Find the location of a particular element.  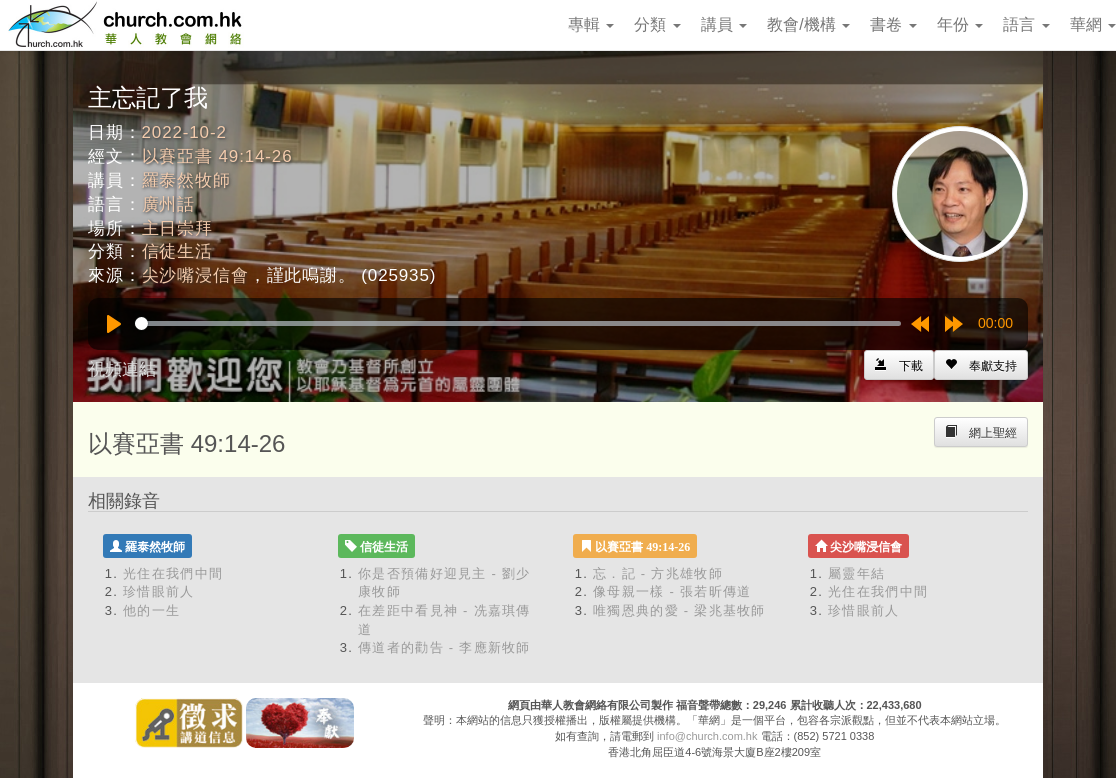

廣州話 is located at coordinates (169, 204).